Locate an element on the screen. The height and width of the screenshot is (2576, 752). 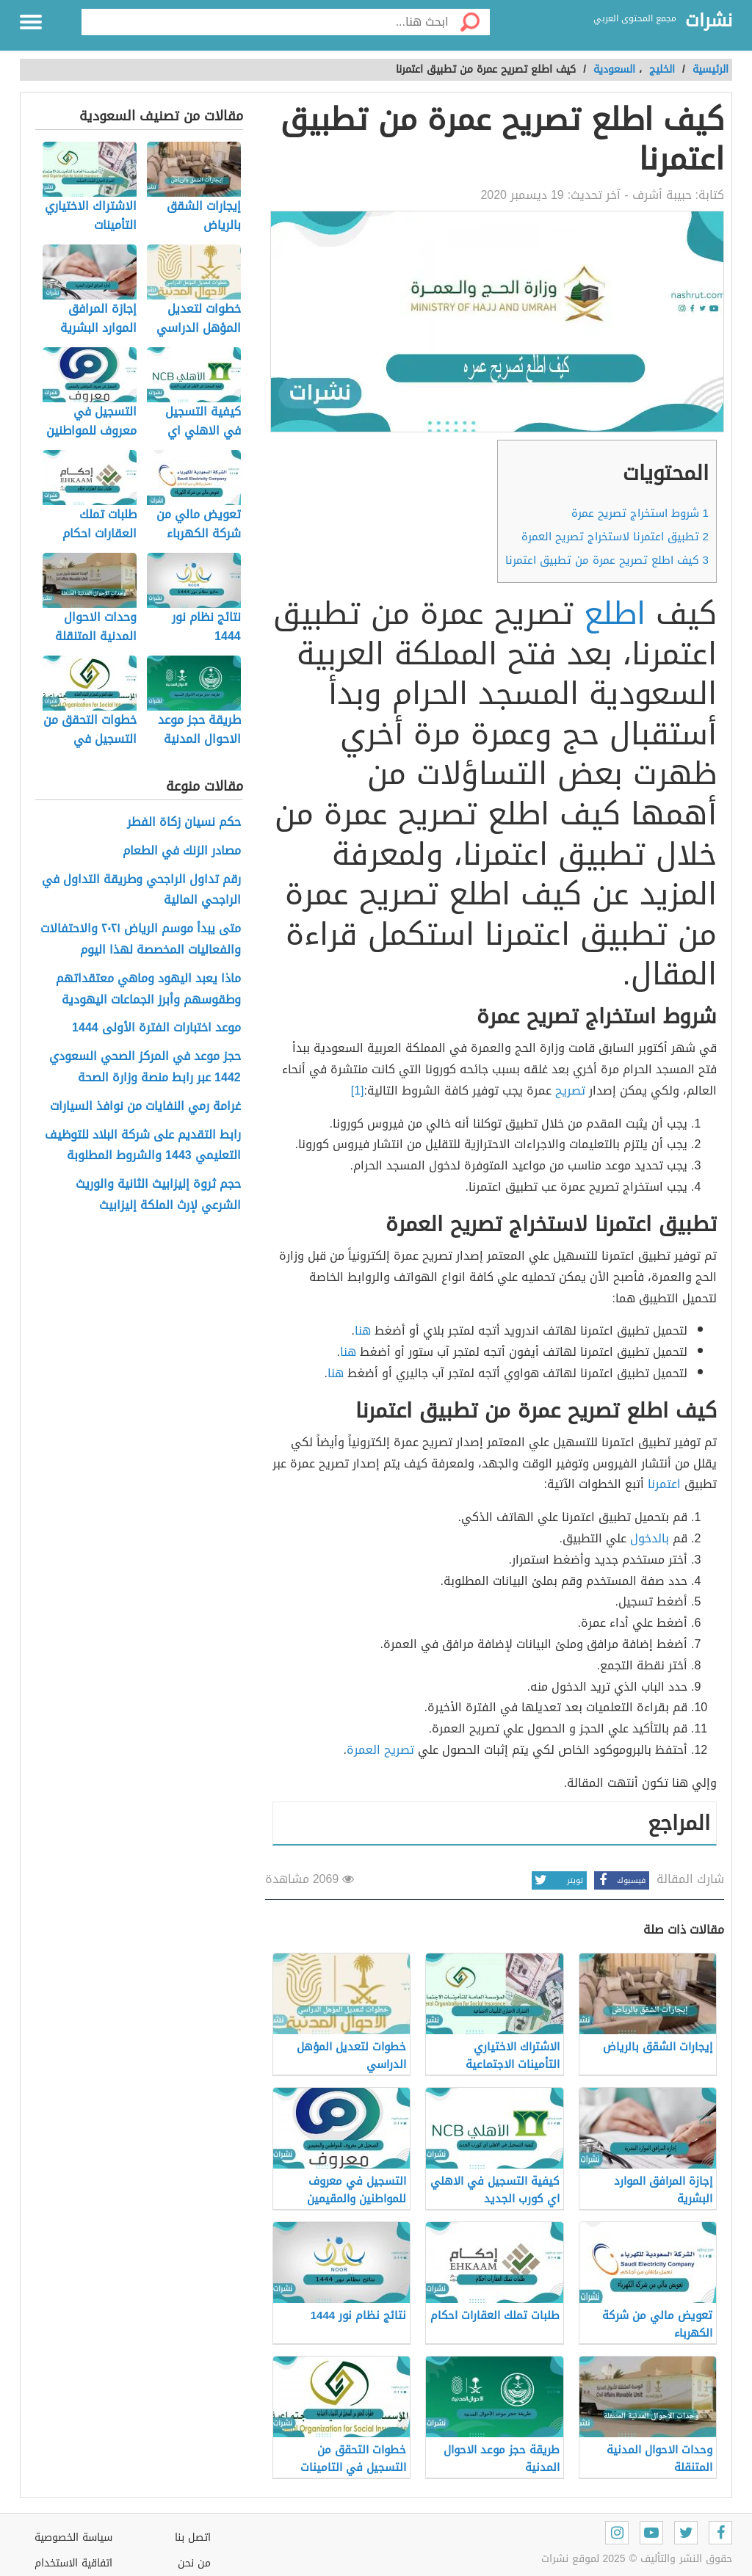
كيف اطلع تصريح عمرة من تطبيق اعتمرنا is located at coordinates (607, 560).